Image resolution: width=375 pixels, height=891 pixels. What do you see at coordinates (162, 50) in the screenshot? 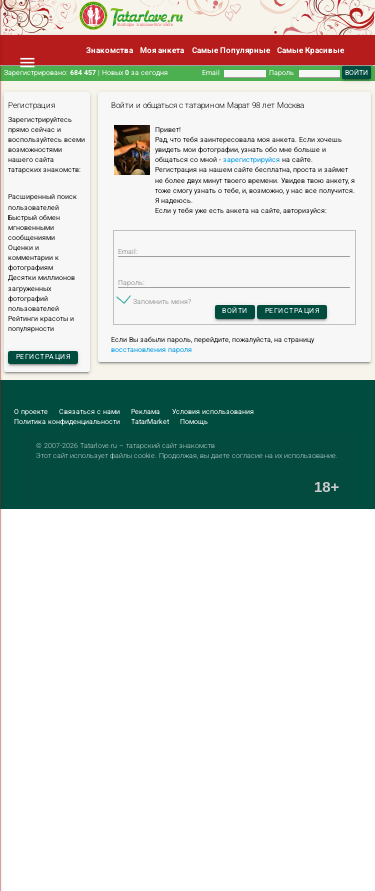
I see `Моя анкета` at bounding box center [162, 50].